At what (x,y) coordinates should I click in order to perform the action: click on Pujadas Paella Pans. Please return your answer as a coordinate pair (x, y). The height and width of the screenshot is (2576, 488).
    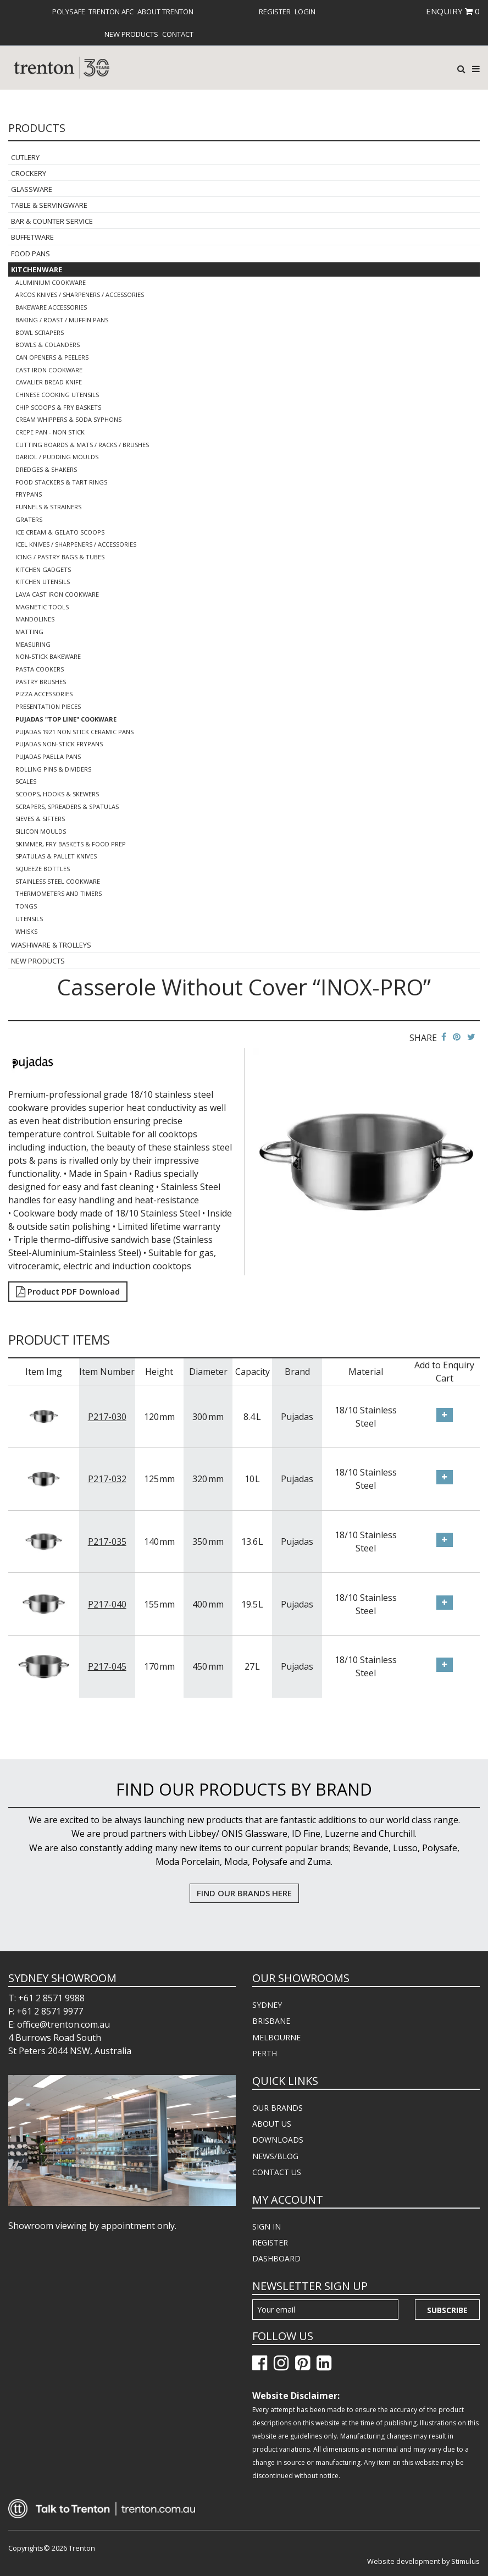
    Looking at the image, I should click on (48, 756).